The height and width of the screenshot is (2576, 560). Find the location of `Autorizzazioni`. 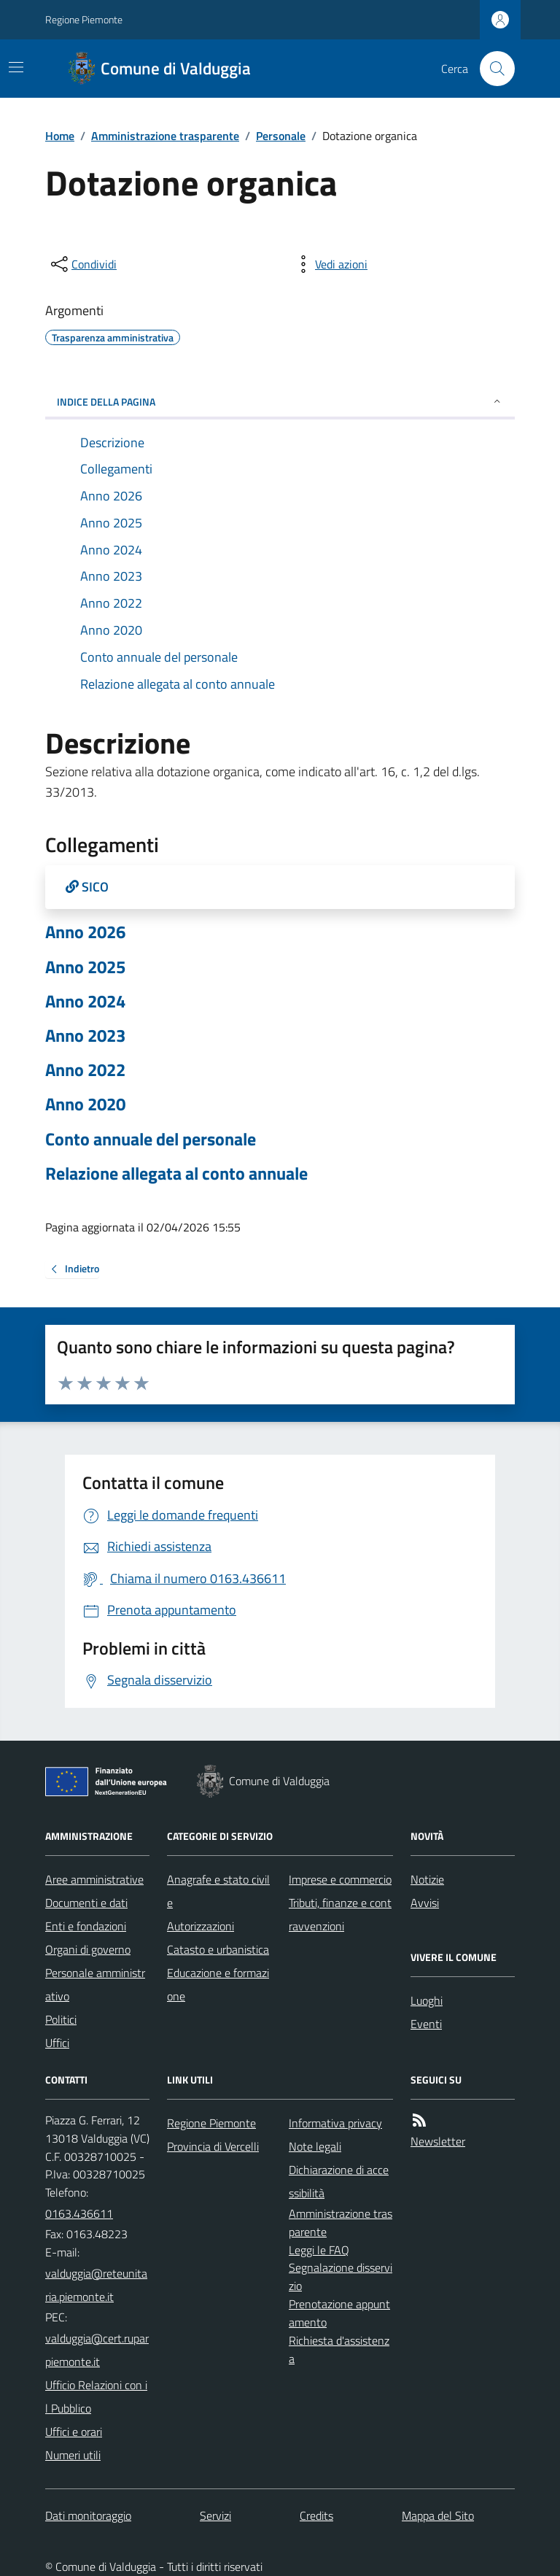

Autorizzazioni is located at coordinates (200, 1926).